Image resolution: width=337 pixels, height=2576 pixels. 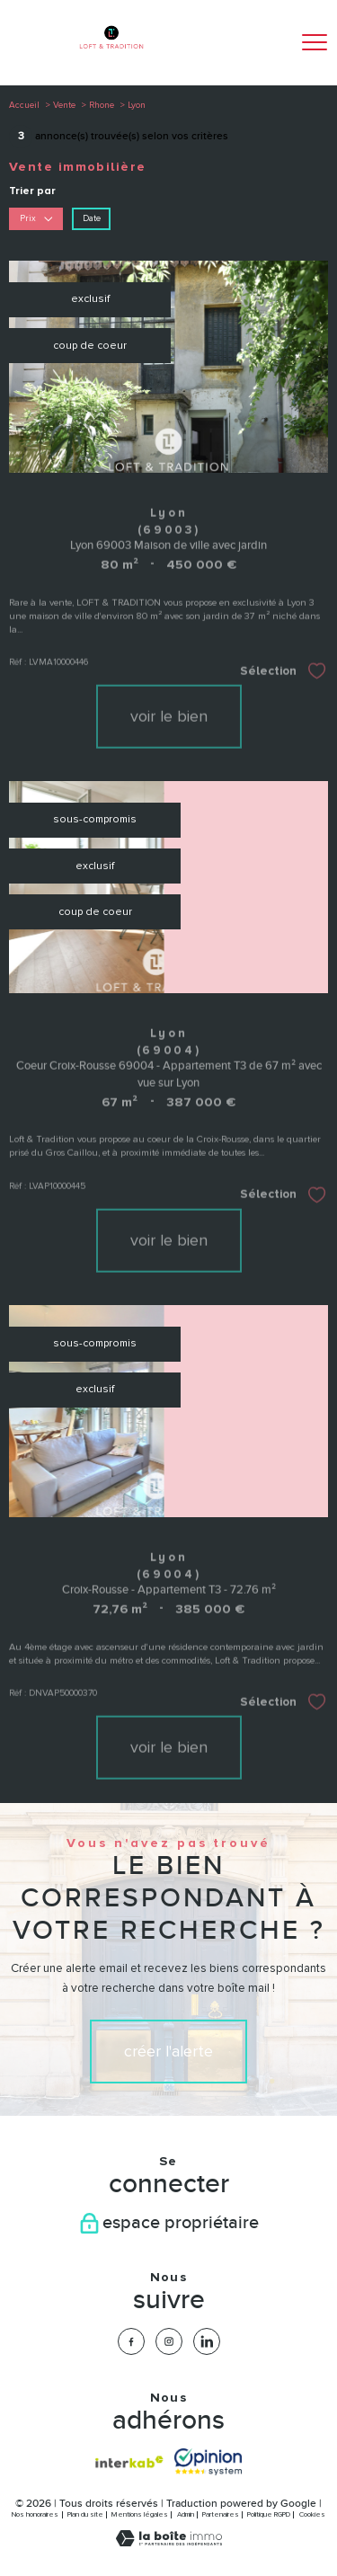 I want to click on Mentions légales, so click(x=139, y=2514).